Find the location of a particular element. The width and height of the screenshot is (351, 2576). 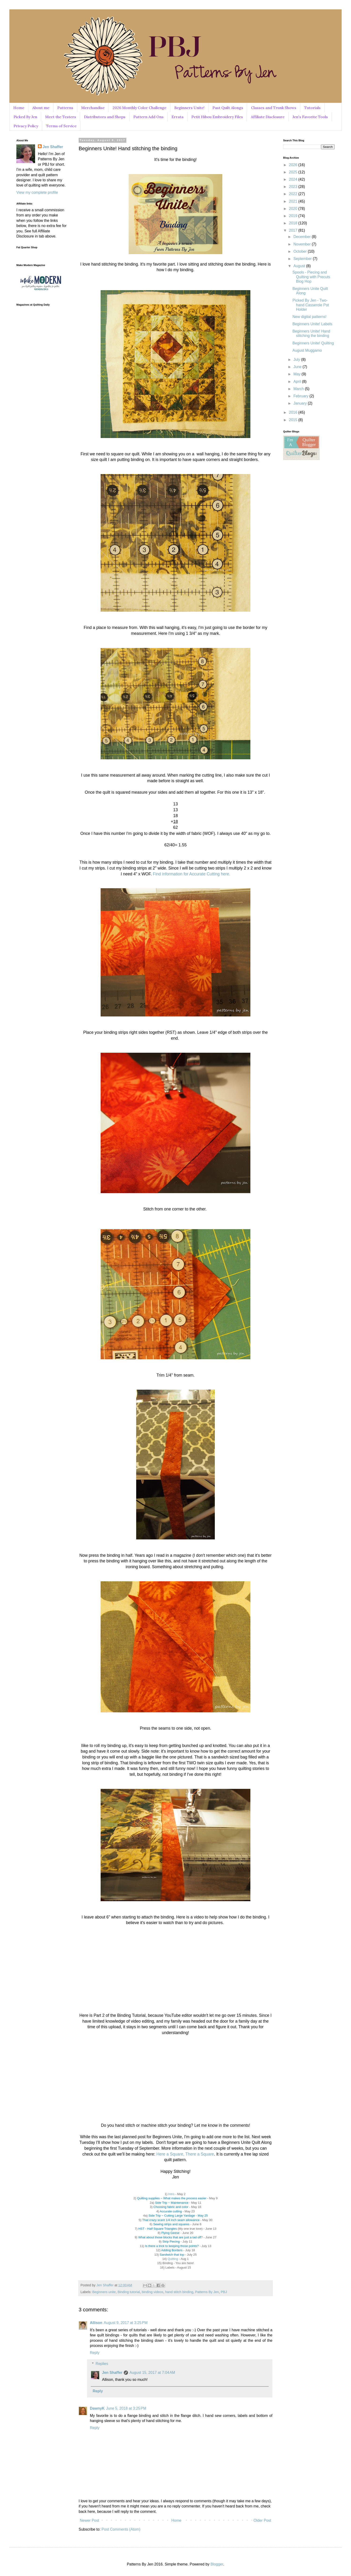

2025 is located at coordinates (293, 172).